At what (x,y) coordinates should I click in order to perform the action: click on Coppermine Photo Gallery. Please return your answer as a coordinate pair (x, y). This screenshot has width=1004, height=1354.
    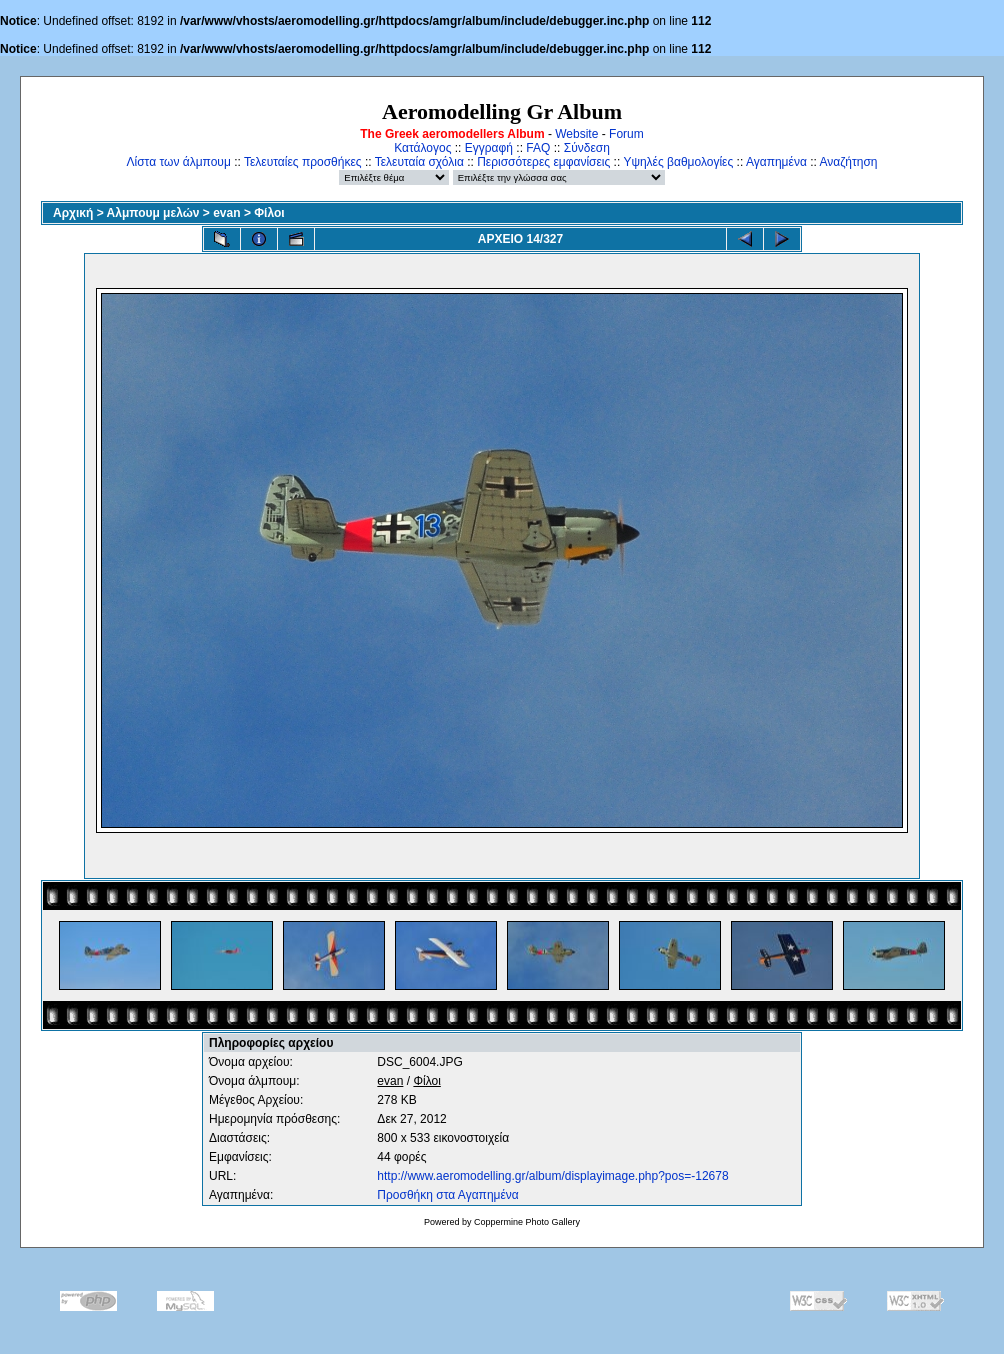
    Looking at the image, I should click on (527, 1222).